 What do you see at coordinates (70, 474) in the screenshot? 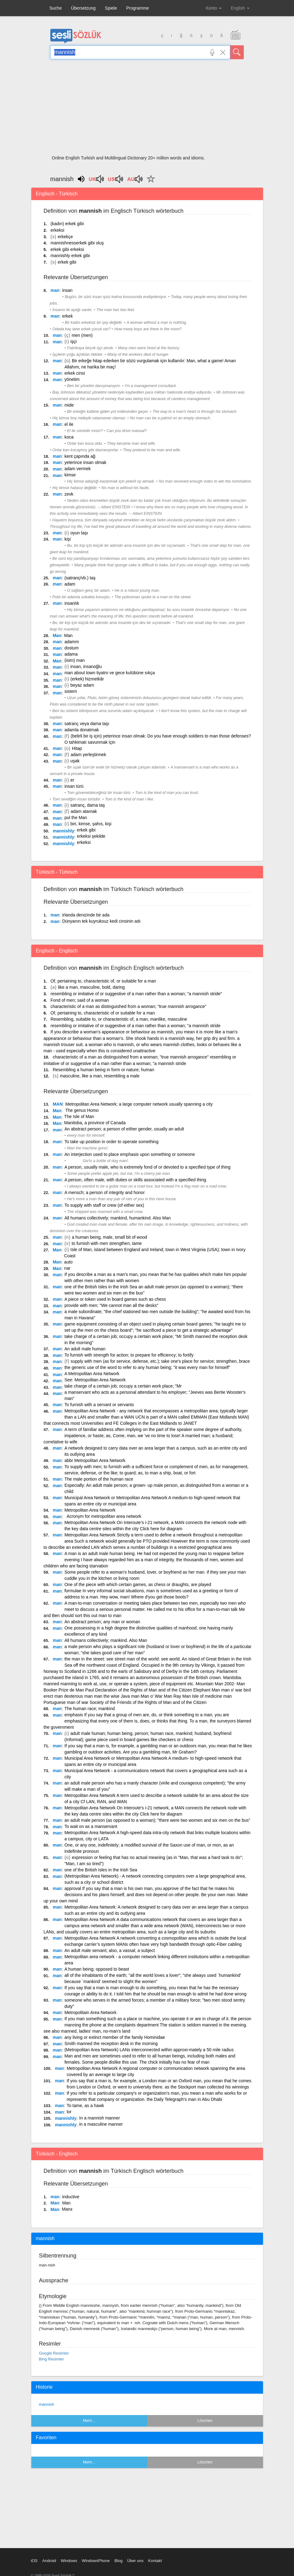
I see `kimse` at bounding box center [70, 474].